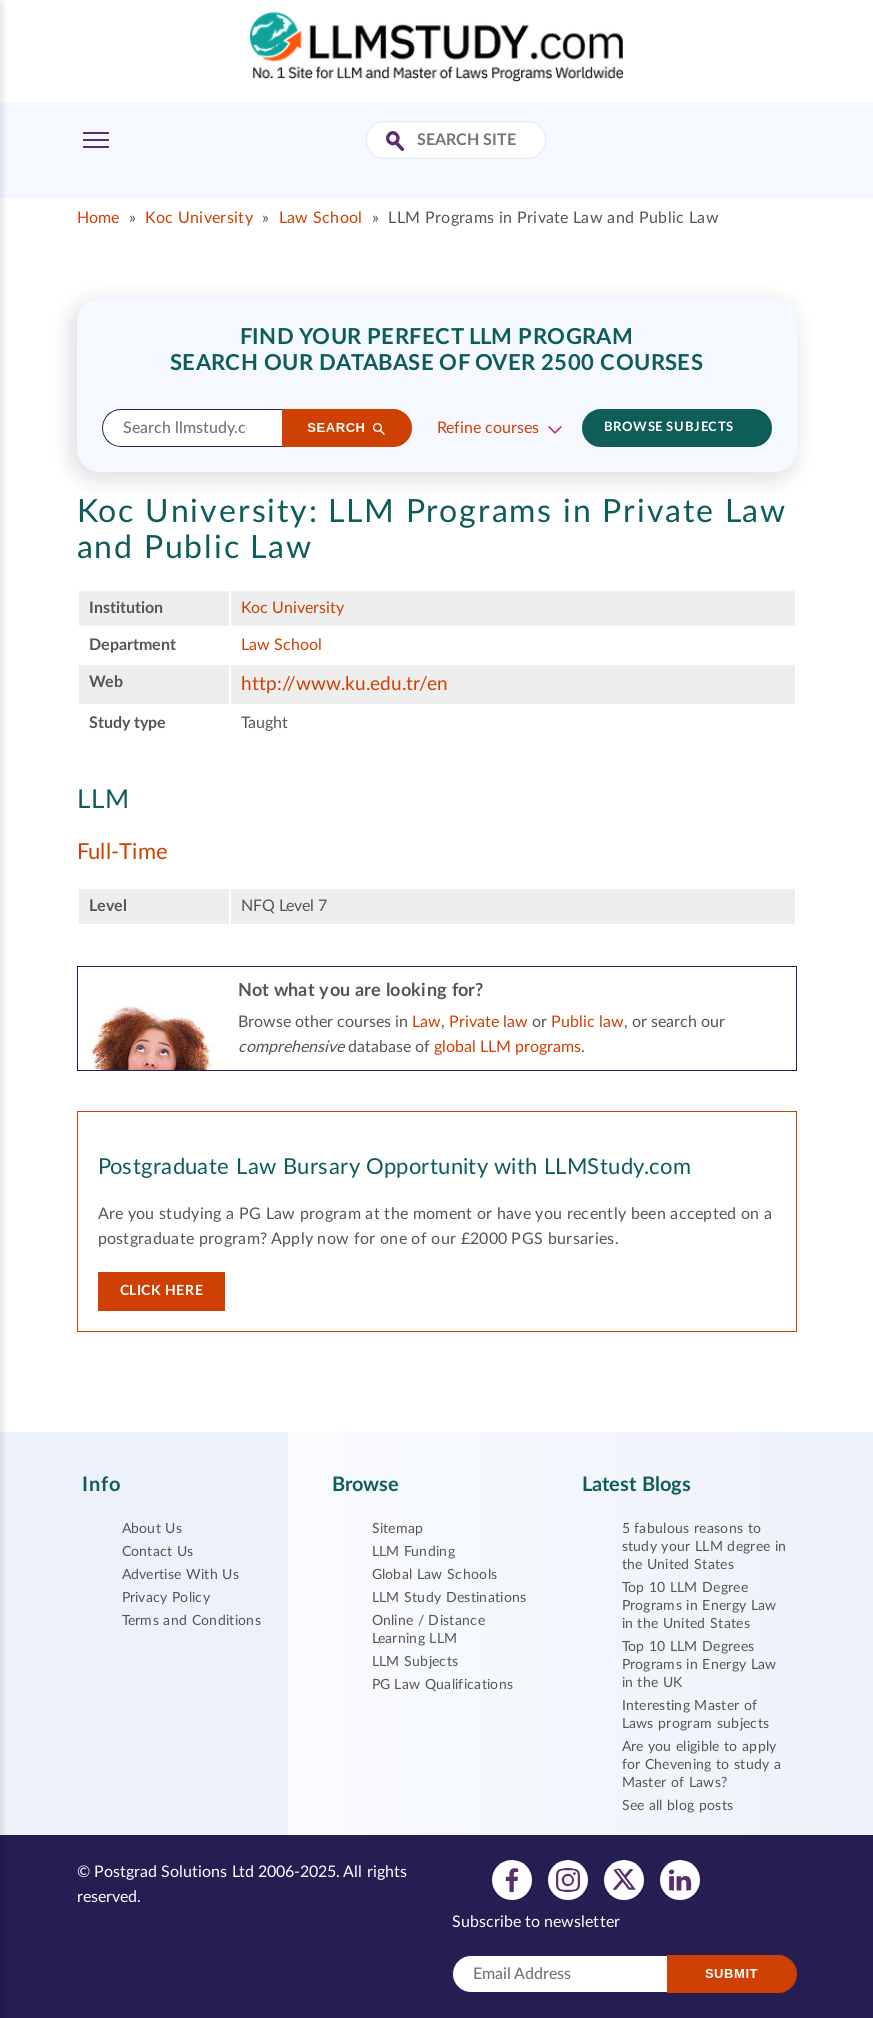 The height and width of the screenshot is (2018, 873). What do you see at coordinates (158, 1552) in the screenshot?
I see `Contact Us` at bounding box center [158, 1552].